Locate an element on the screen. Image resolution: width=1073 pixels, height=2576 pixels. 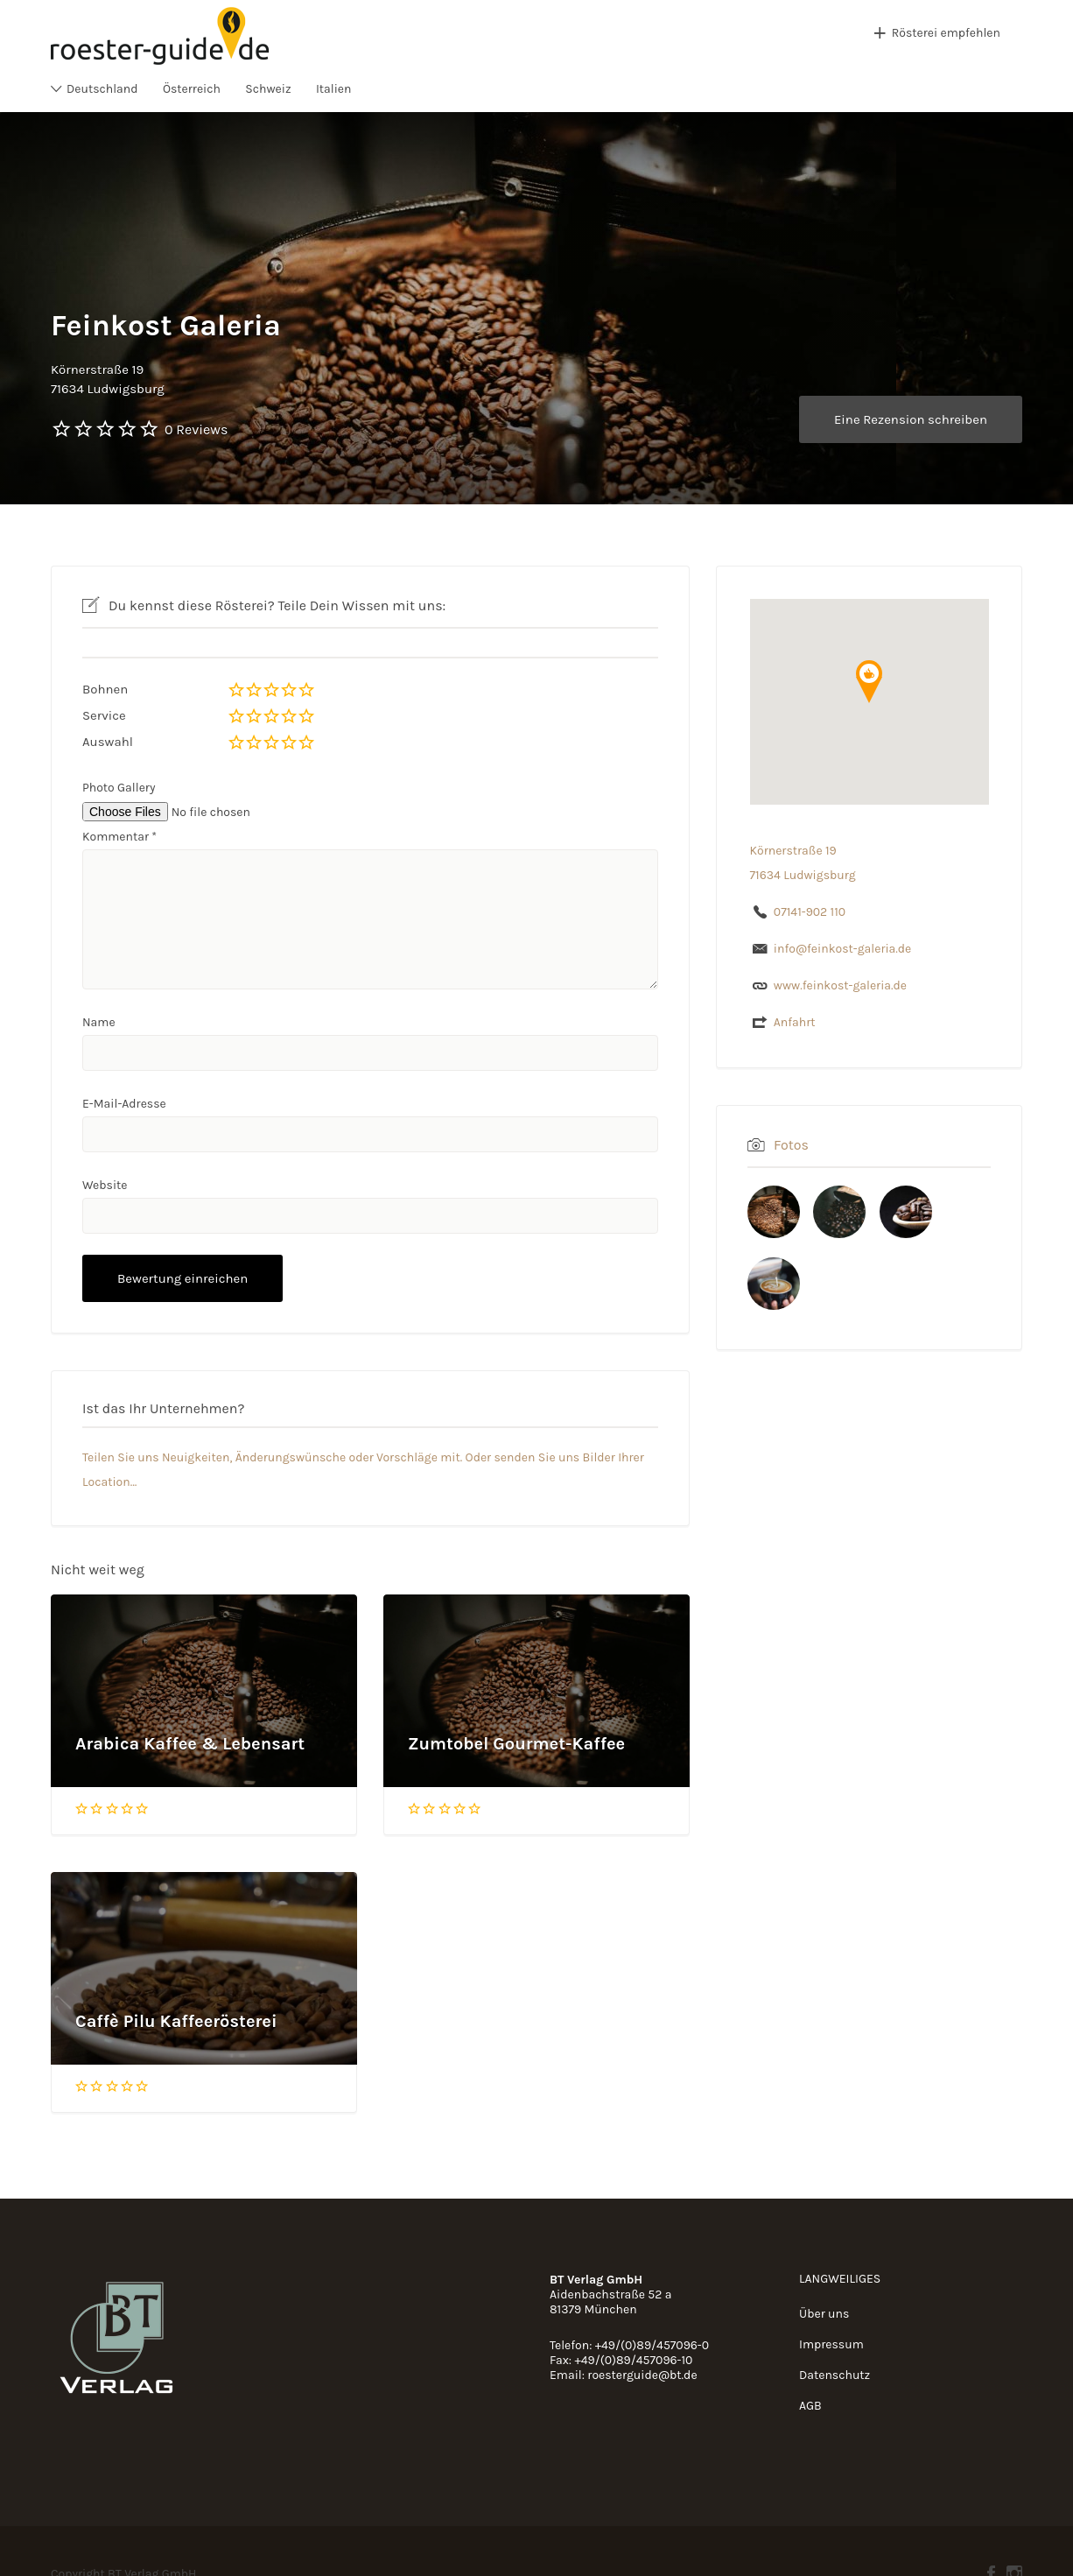
Rösterei empfehlen is located at coordinates (946, 32).